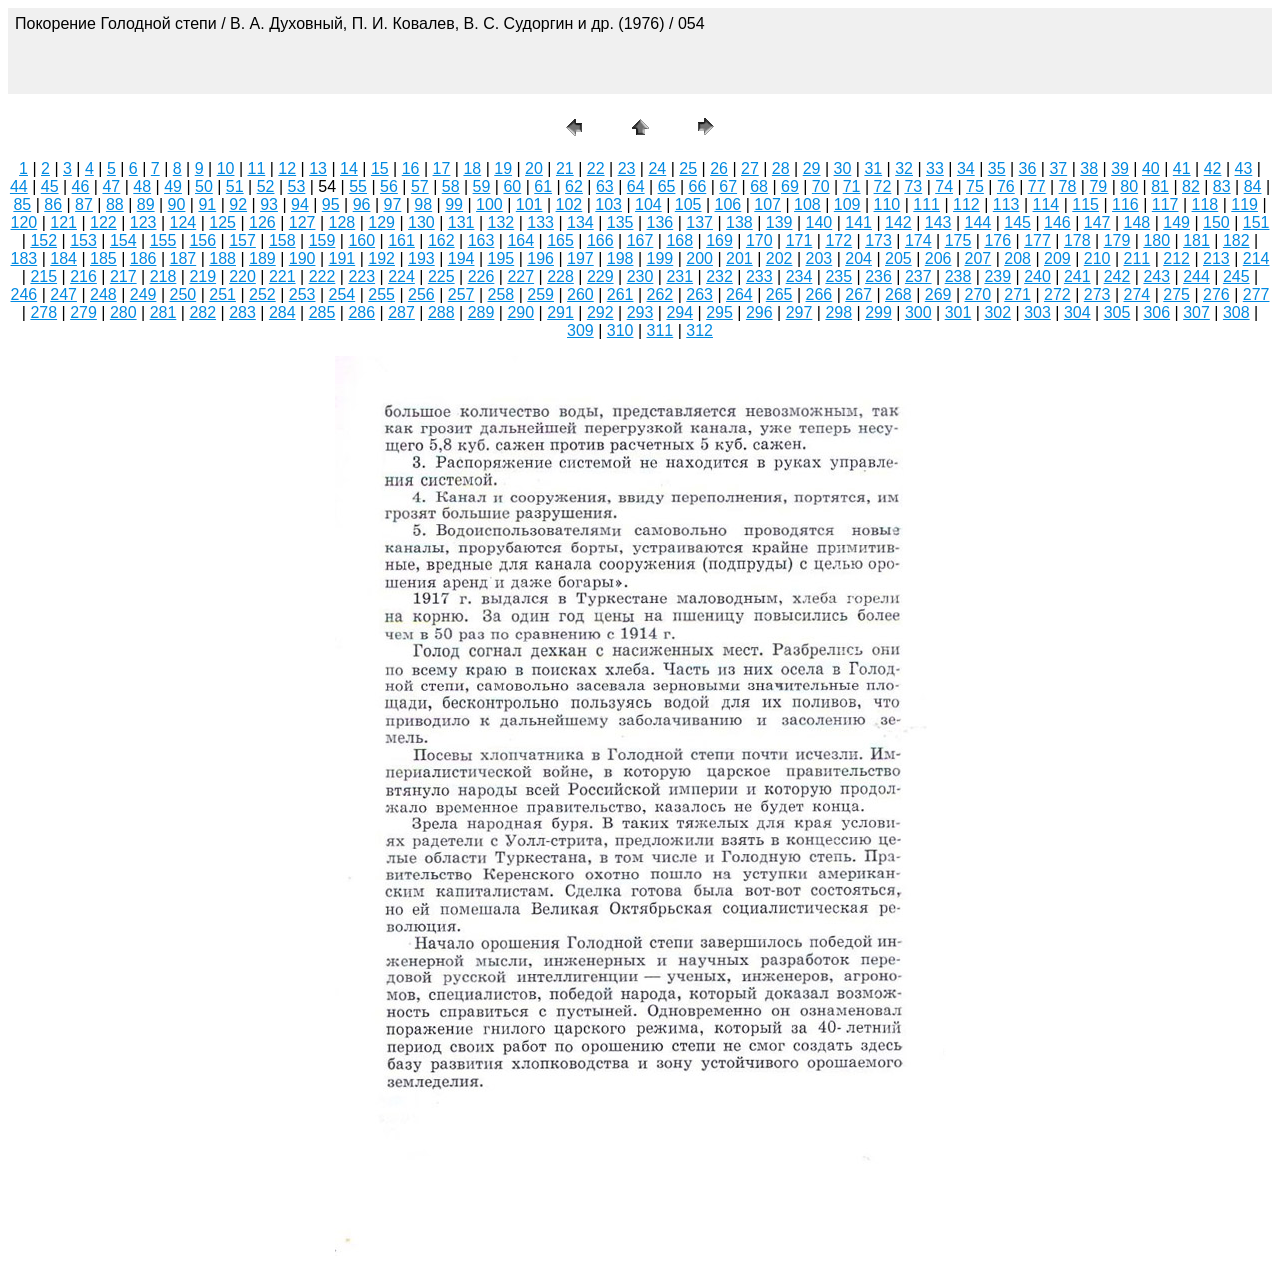  Describe the element at coordinates (699, 258) in the screenshot. I see `200` at that location.